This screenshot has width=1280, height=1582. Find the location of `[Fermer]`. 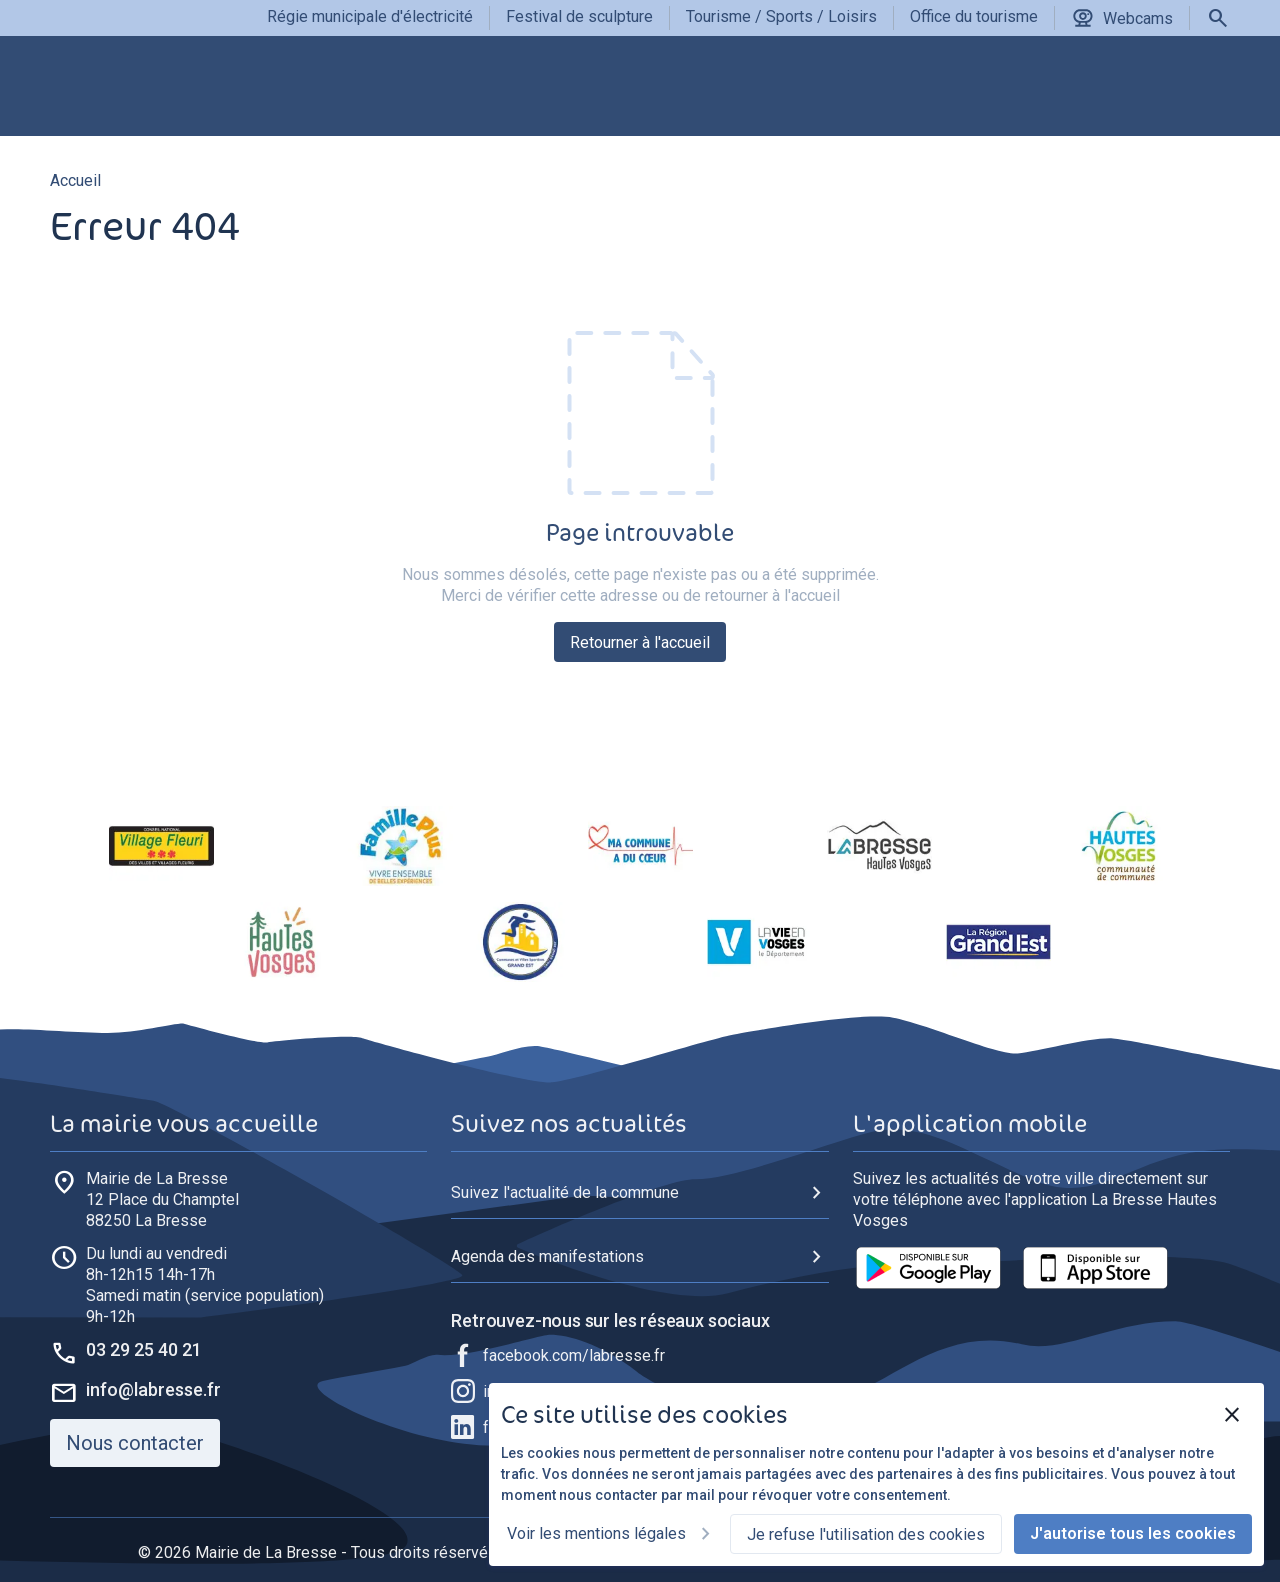

[Fermer] is located at coordinates (1232, 1415).